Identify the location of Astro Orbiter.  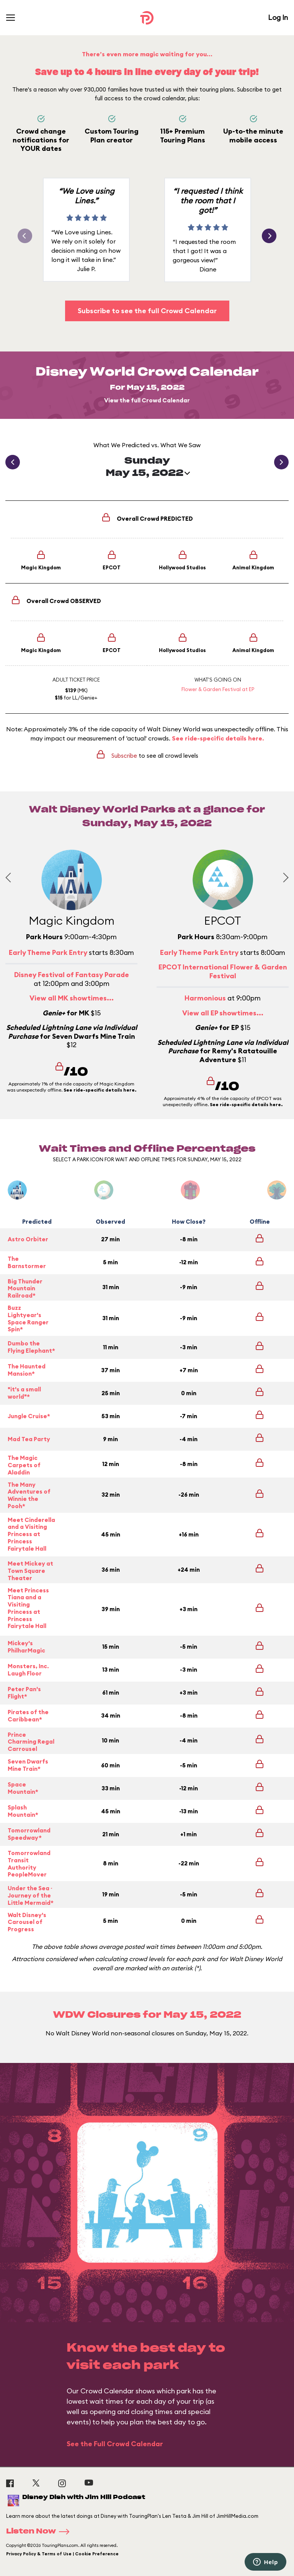
(28, 1239).